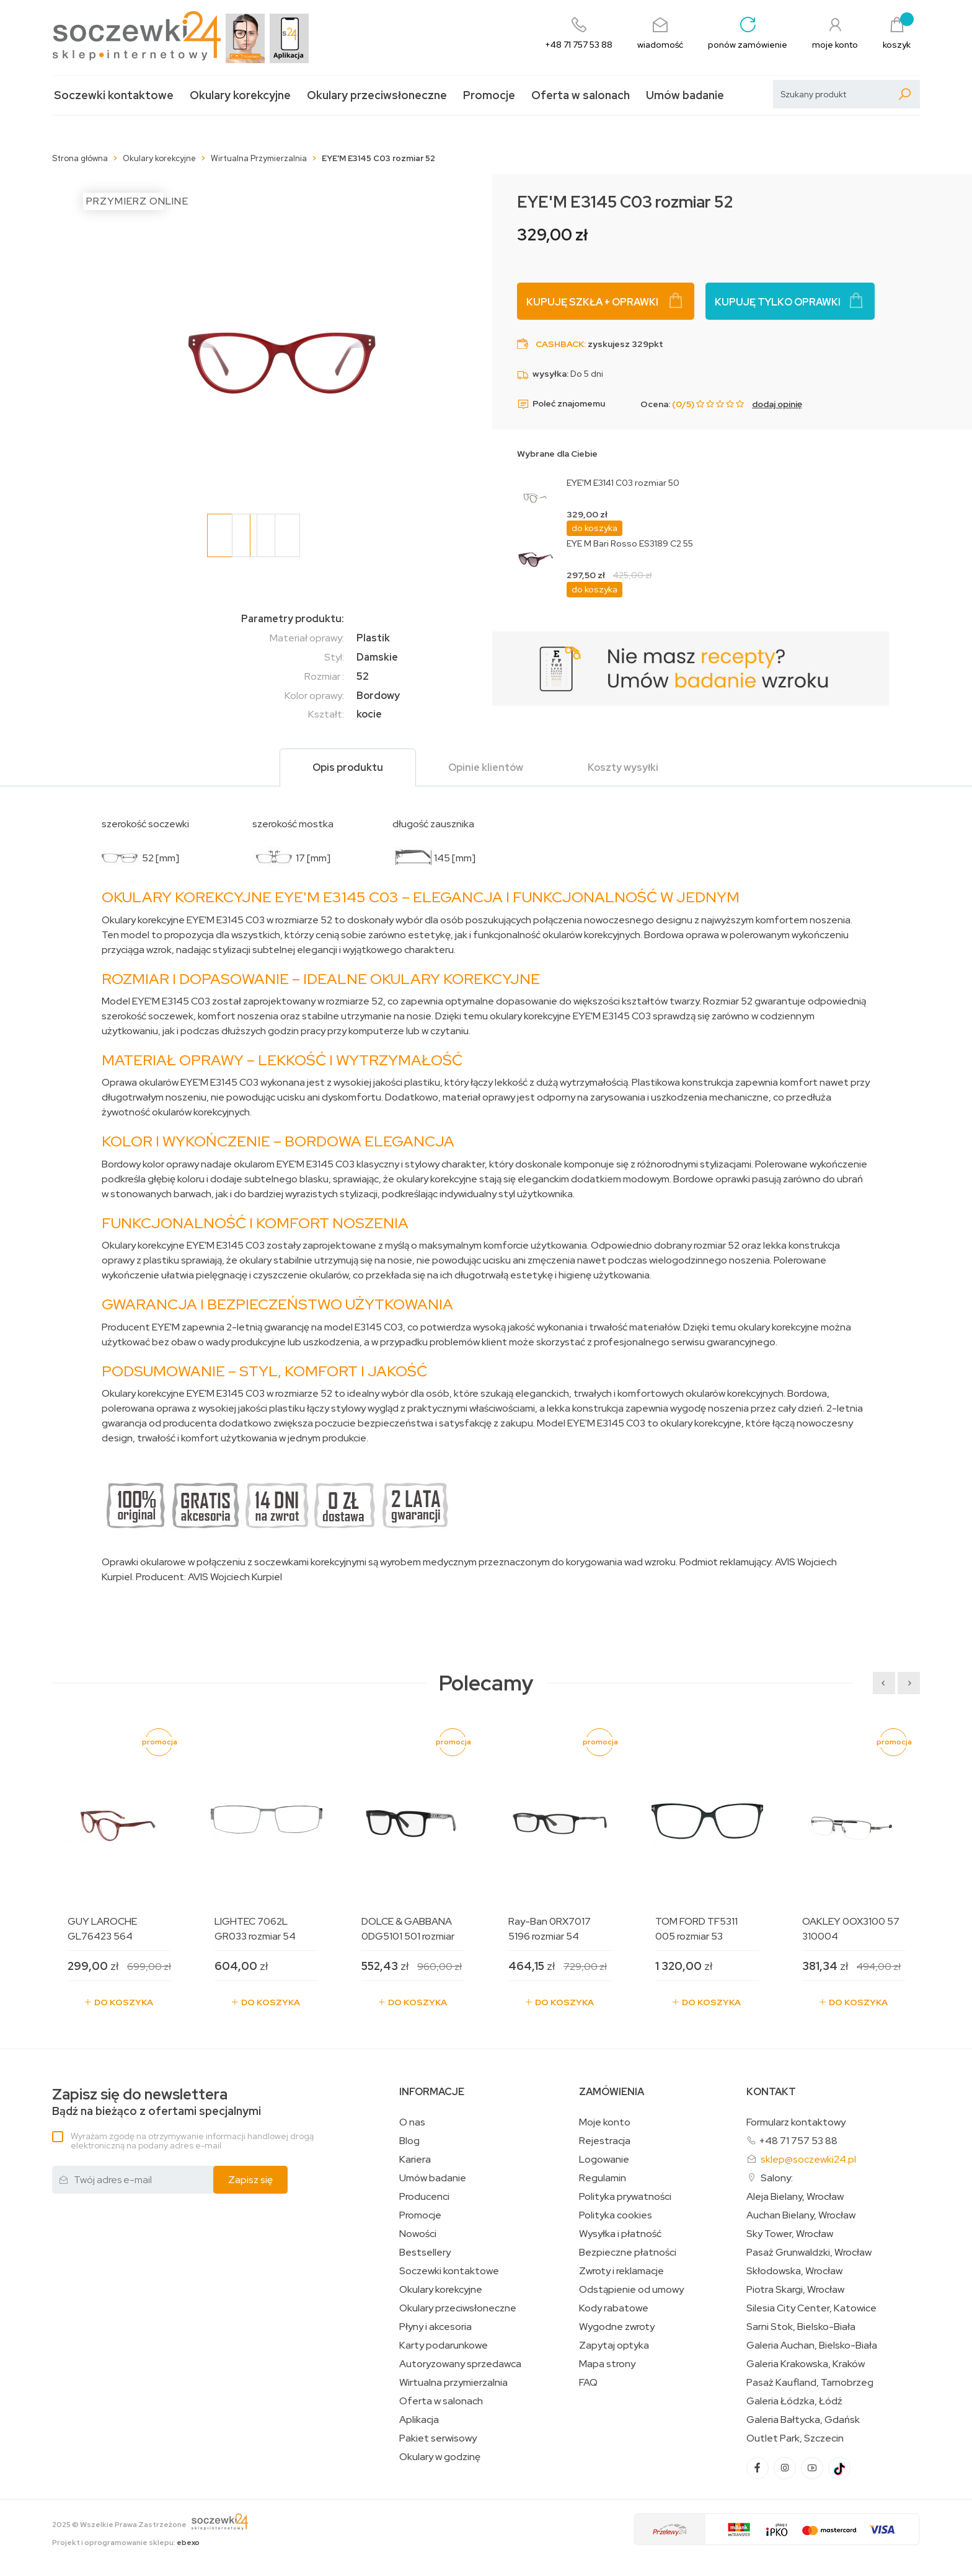 Image resolution: width=972 pixels, height=2576 pixels. Describe the element at coordinates (800, 2327) in the screenshot. I see `Sarni Stok, Bielsko-Biała` at that location.